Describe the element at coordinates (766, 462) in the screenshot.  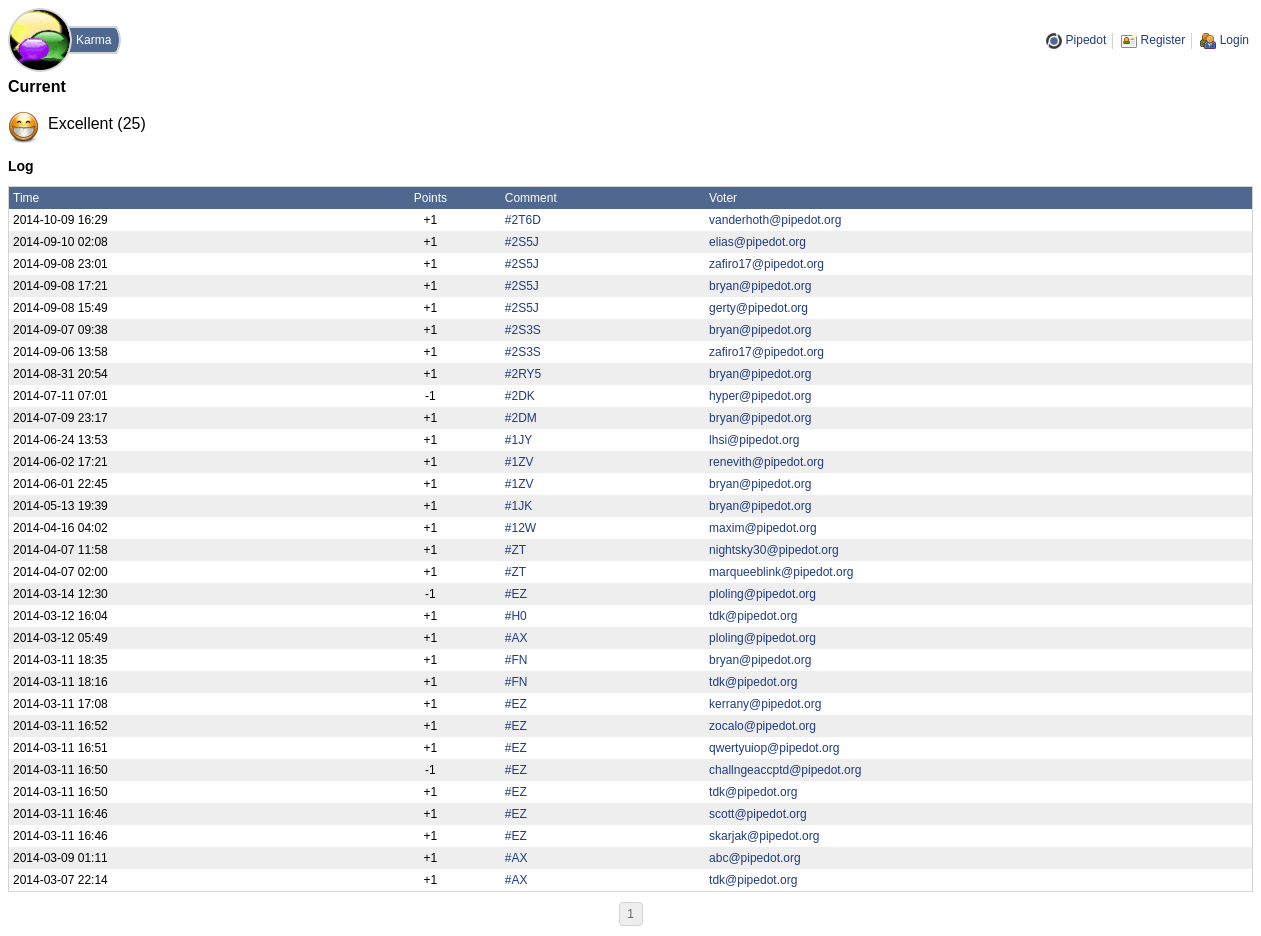
I see `renevith@pipedot.org` at that location.